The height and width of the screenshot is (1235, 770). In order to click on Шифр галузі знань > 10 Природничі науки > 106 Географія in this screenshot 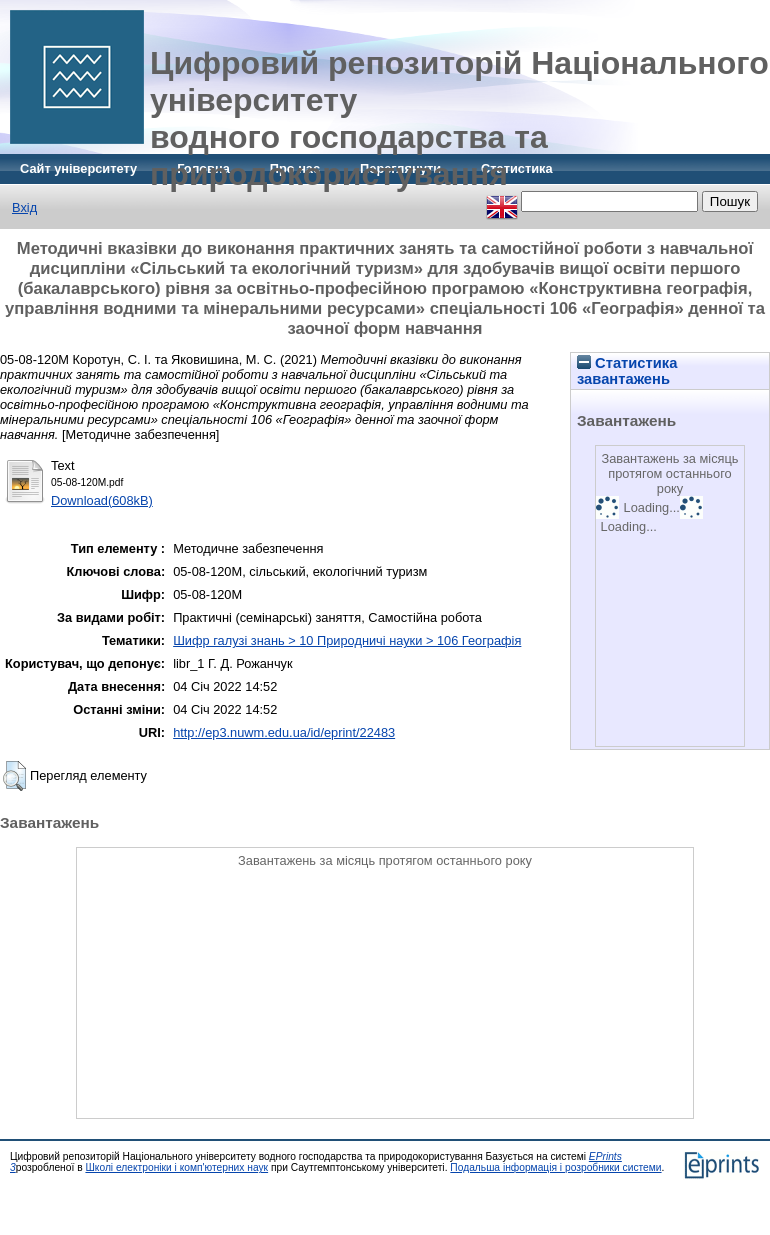, I will do `click(347, 640)`.